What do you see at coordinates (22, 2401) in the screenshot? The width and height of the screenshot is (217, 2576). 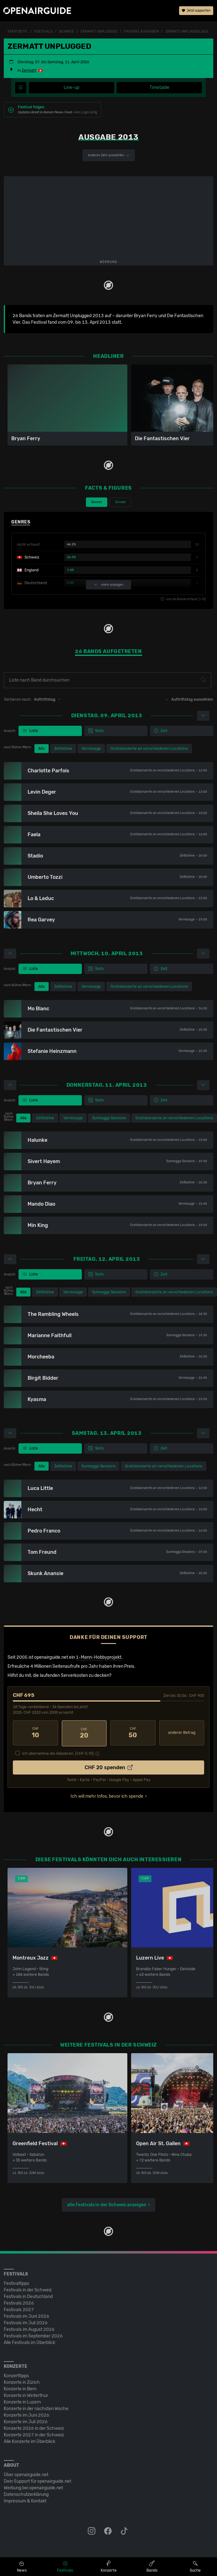 I see `Konzerte in Luzern` at bounding box center [22, 2401].